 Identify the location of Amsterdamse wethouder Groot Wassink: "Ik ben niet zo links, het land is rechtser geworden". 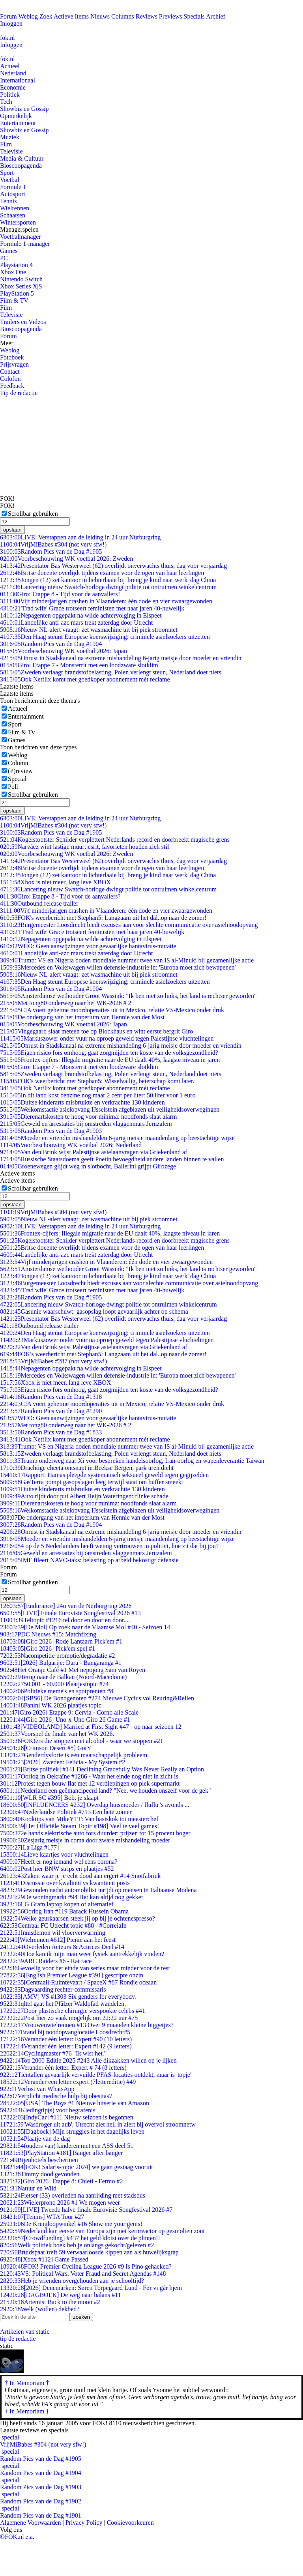
(128, 995).